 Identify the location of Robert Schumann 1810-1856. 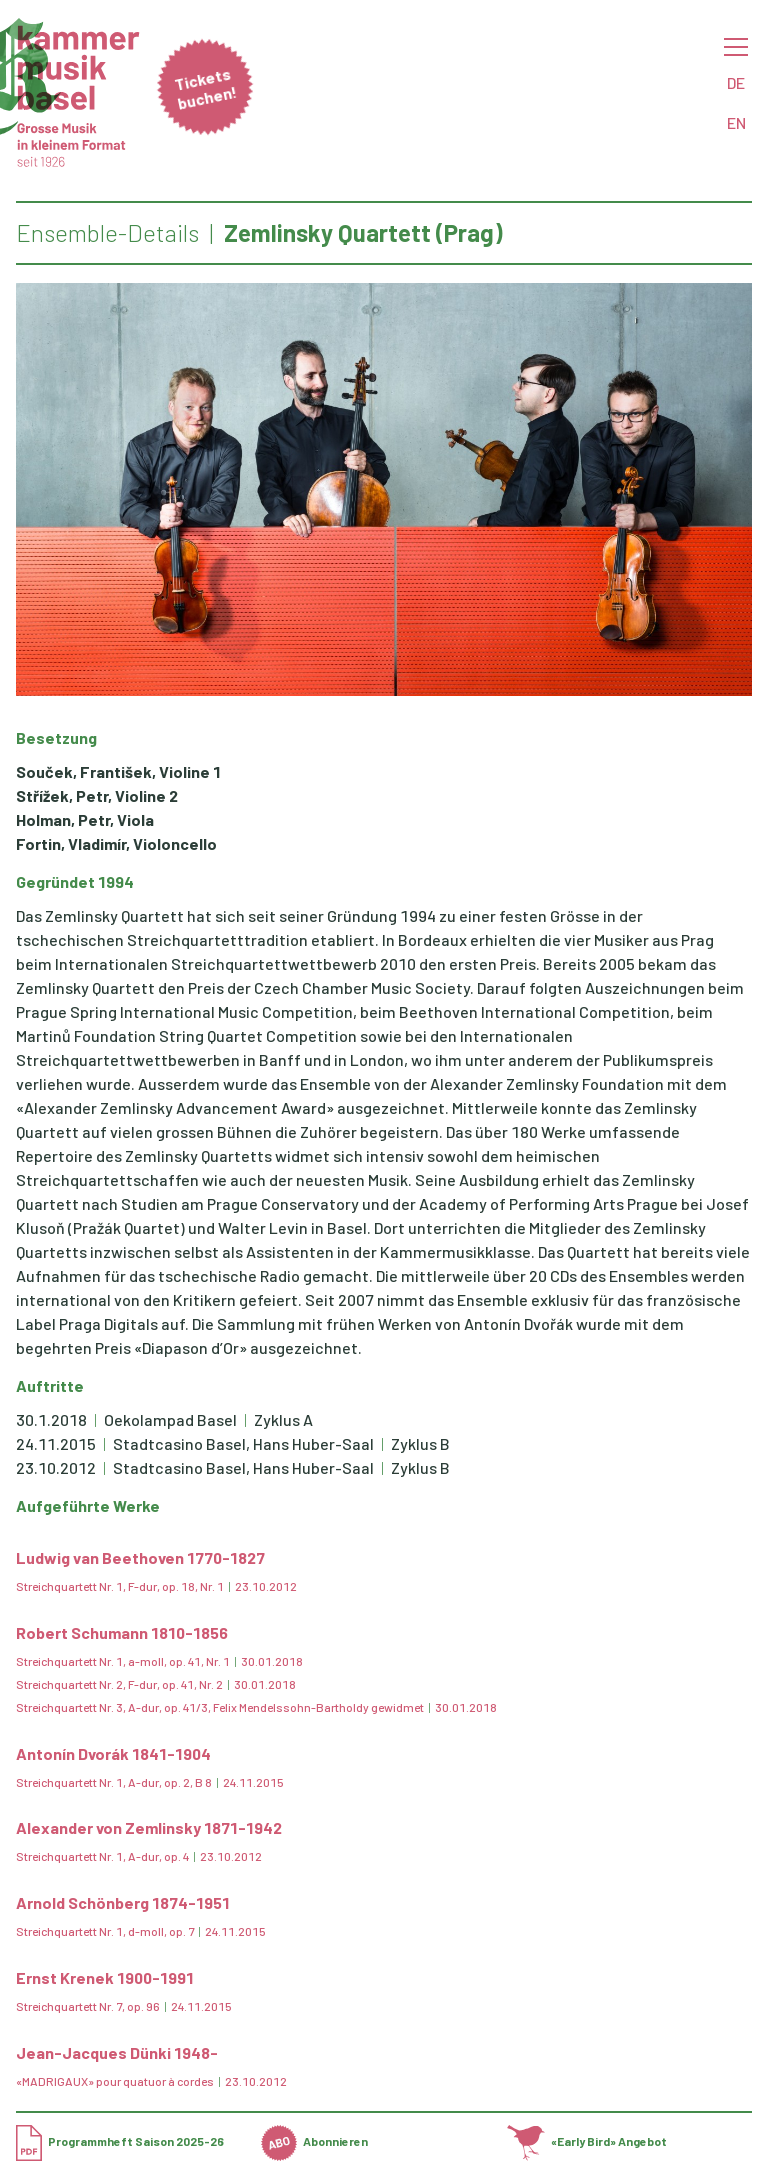
(122, 1632).